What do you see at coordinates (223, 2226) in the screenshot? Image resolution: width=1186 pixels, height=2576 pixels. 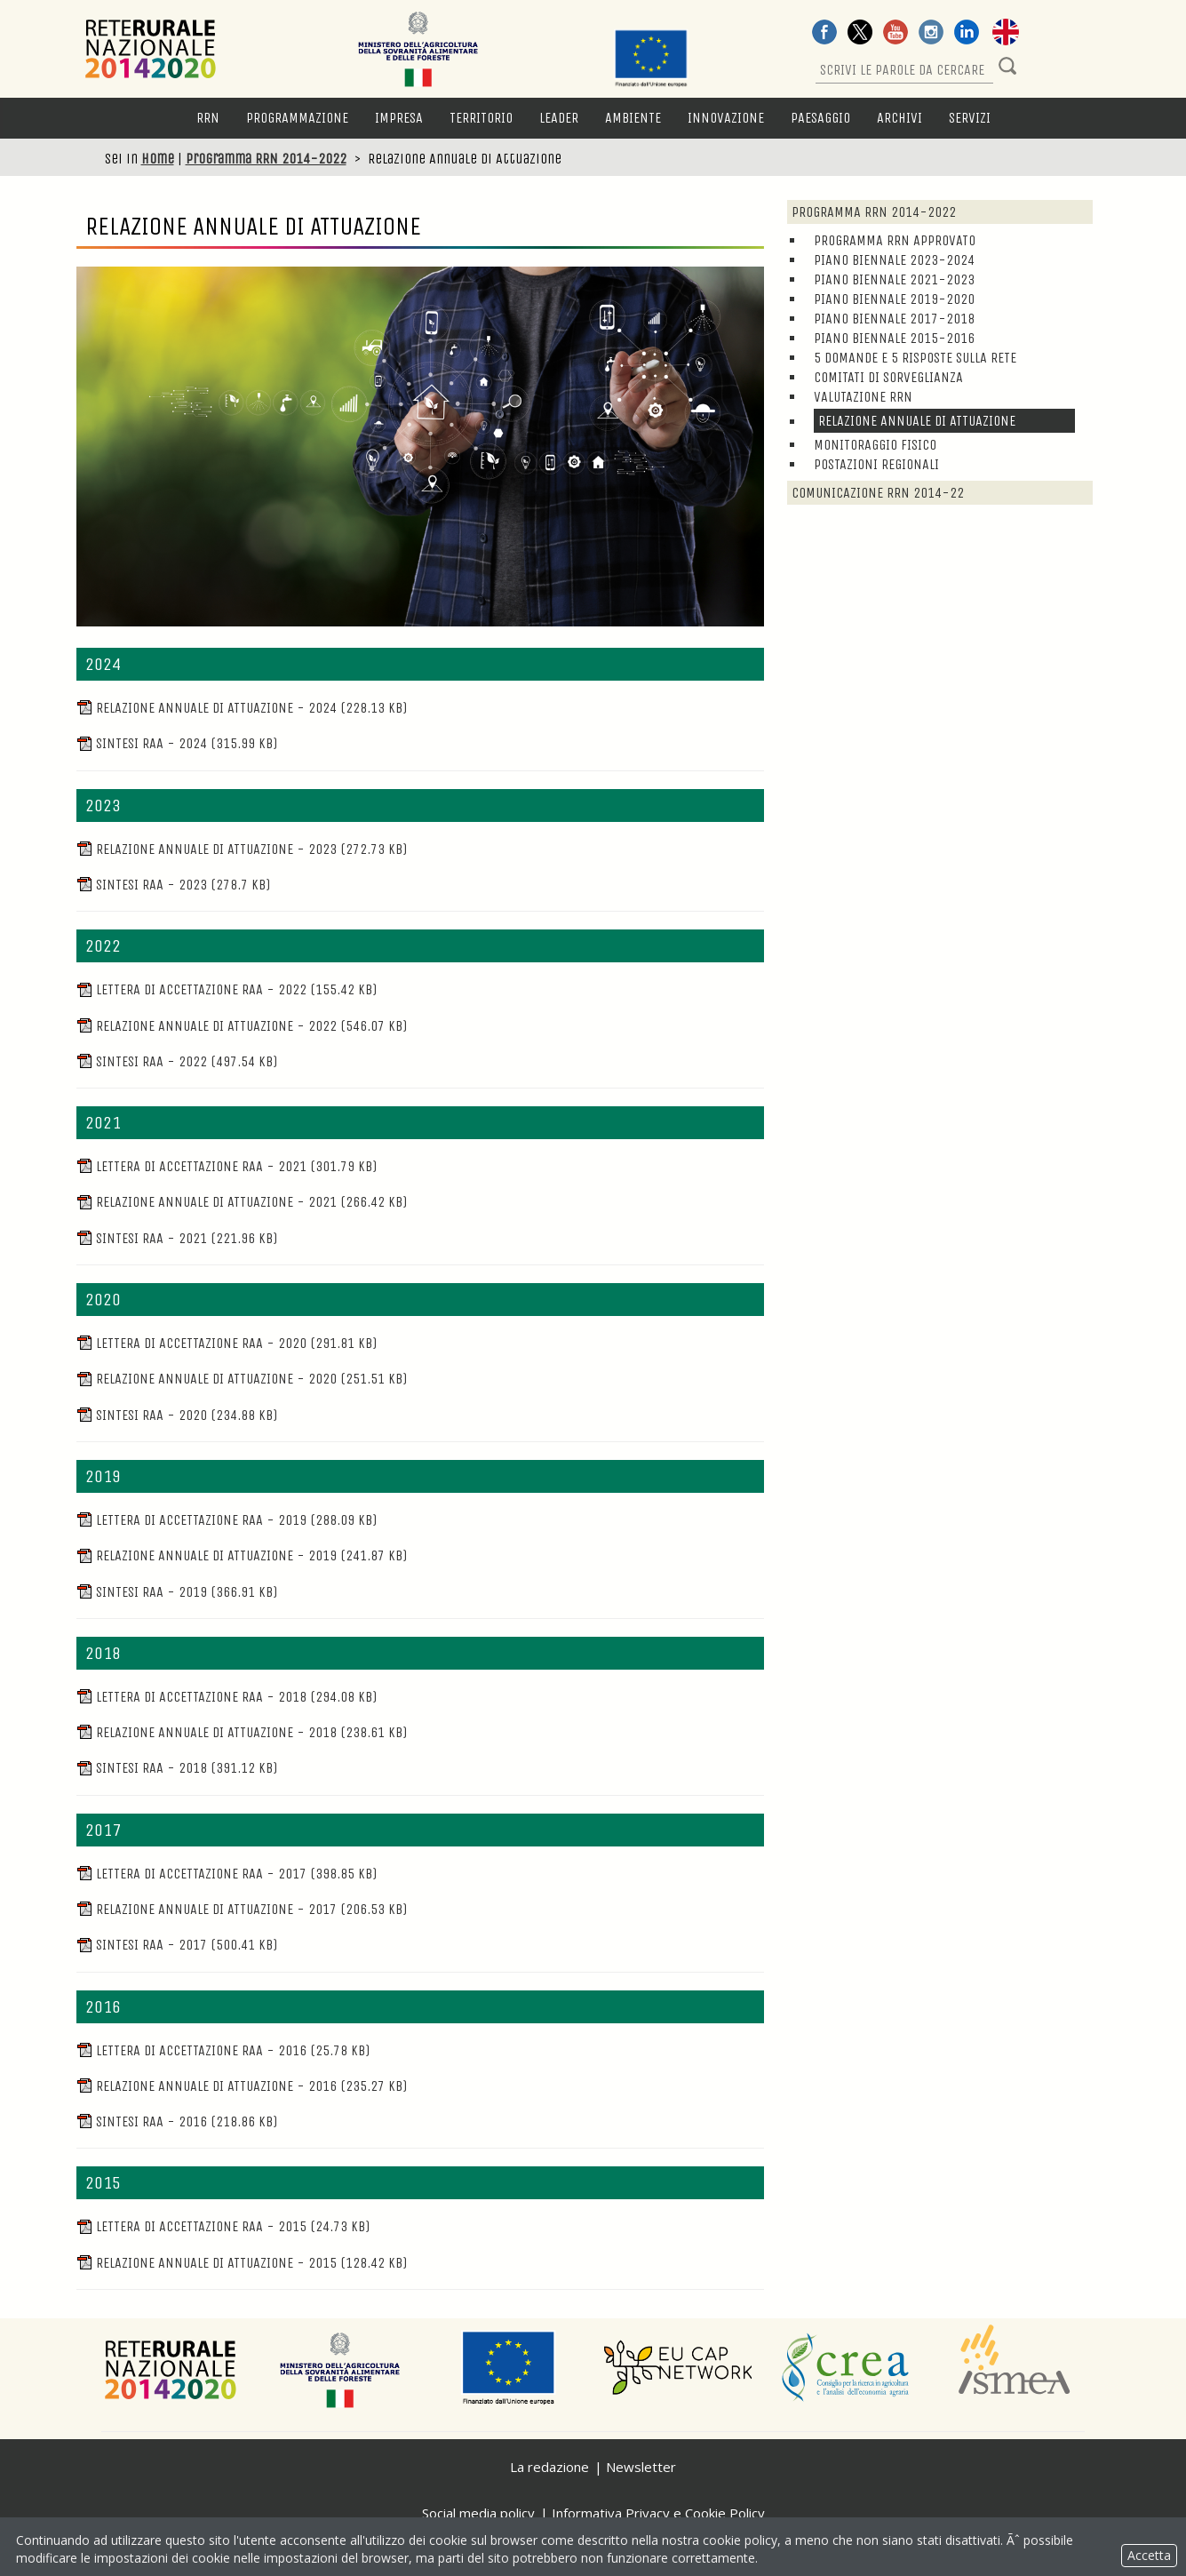 I see `Lettera di accettazione RAA - 2015` at bounding box center [223, 2226].